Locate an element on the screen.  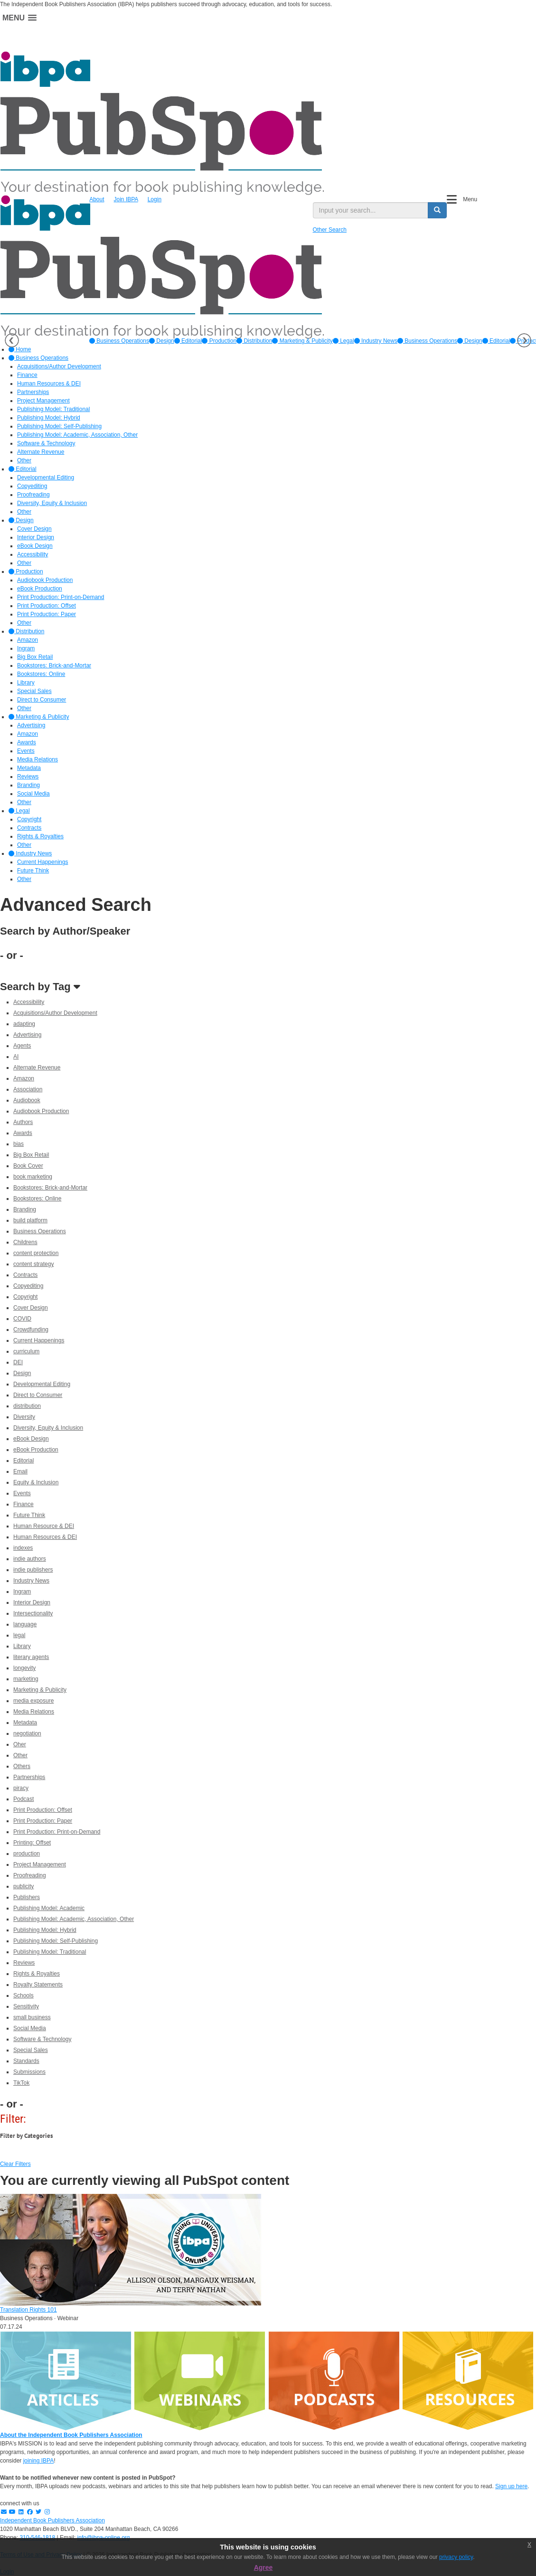
Sensitivity is located at coordinates (26, 2006).